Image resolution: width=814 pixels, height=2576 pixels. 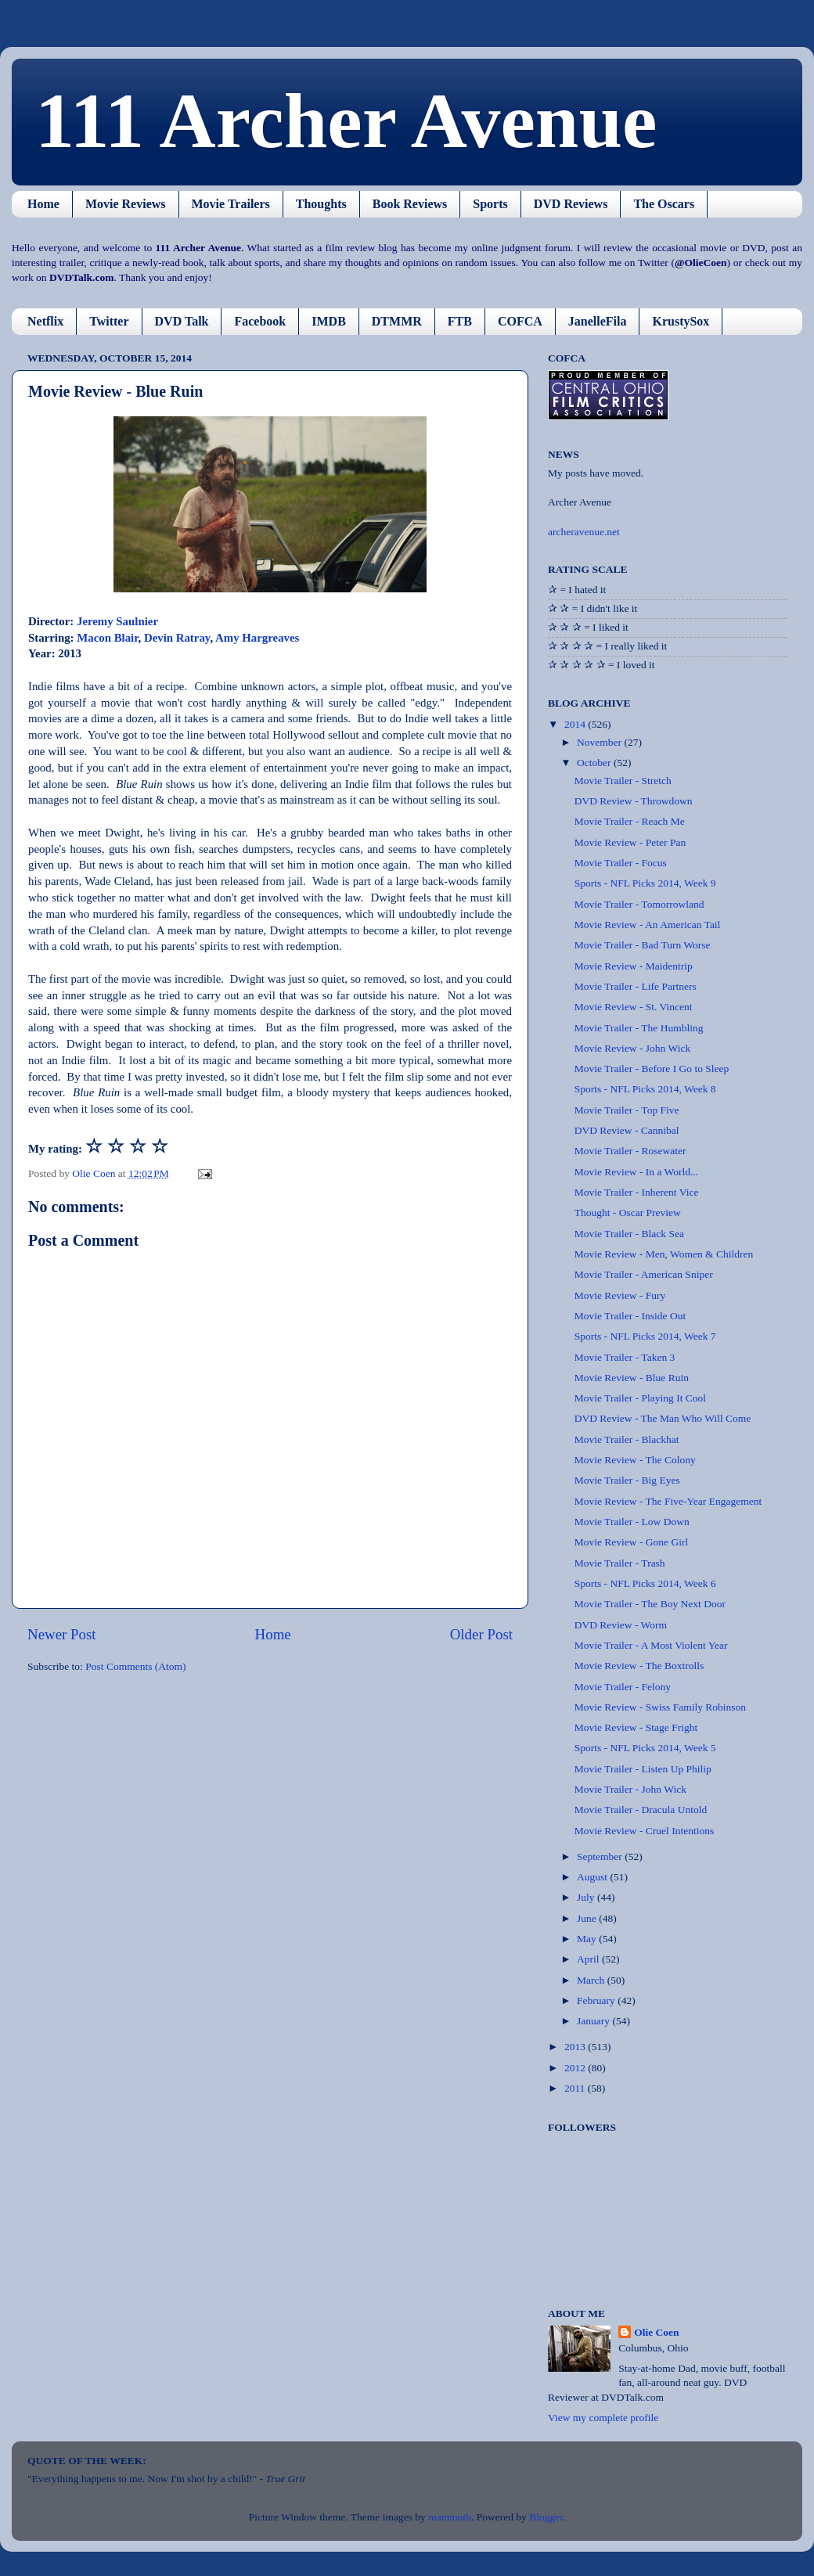 What do you see at coordinates (662, 1418) in the screenshot?
I see `DVD Review - The Man Who Will Come` at bounding box center [662, 1418].